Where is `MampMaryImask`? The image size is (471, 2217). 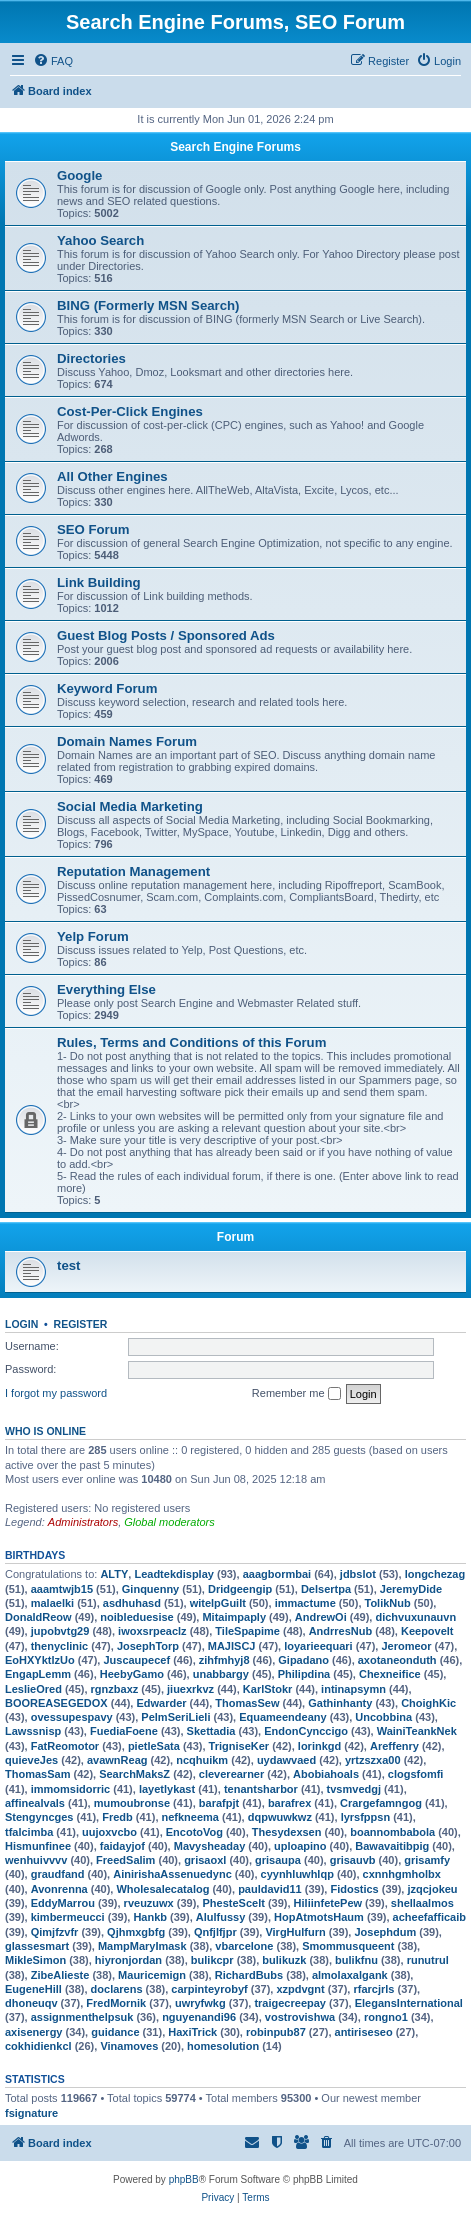
MampMaryImask is located at coordinates (142, 1946).